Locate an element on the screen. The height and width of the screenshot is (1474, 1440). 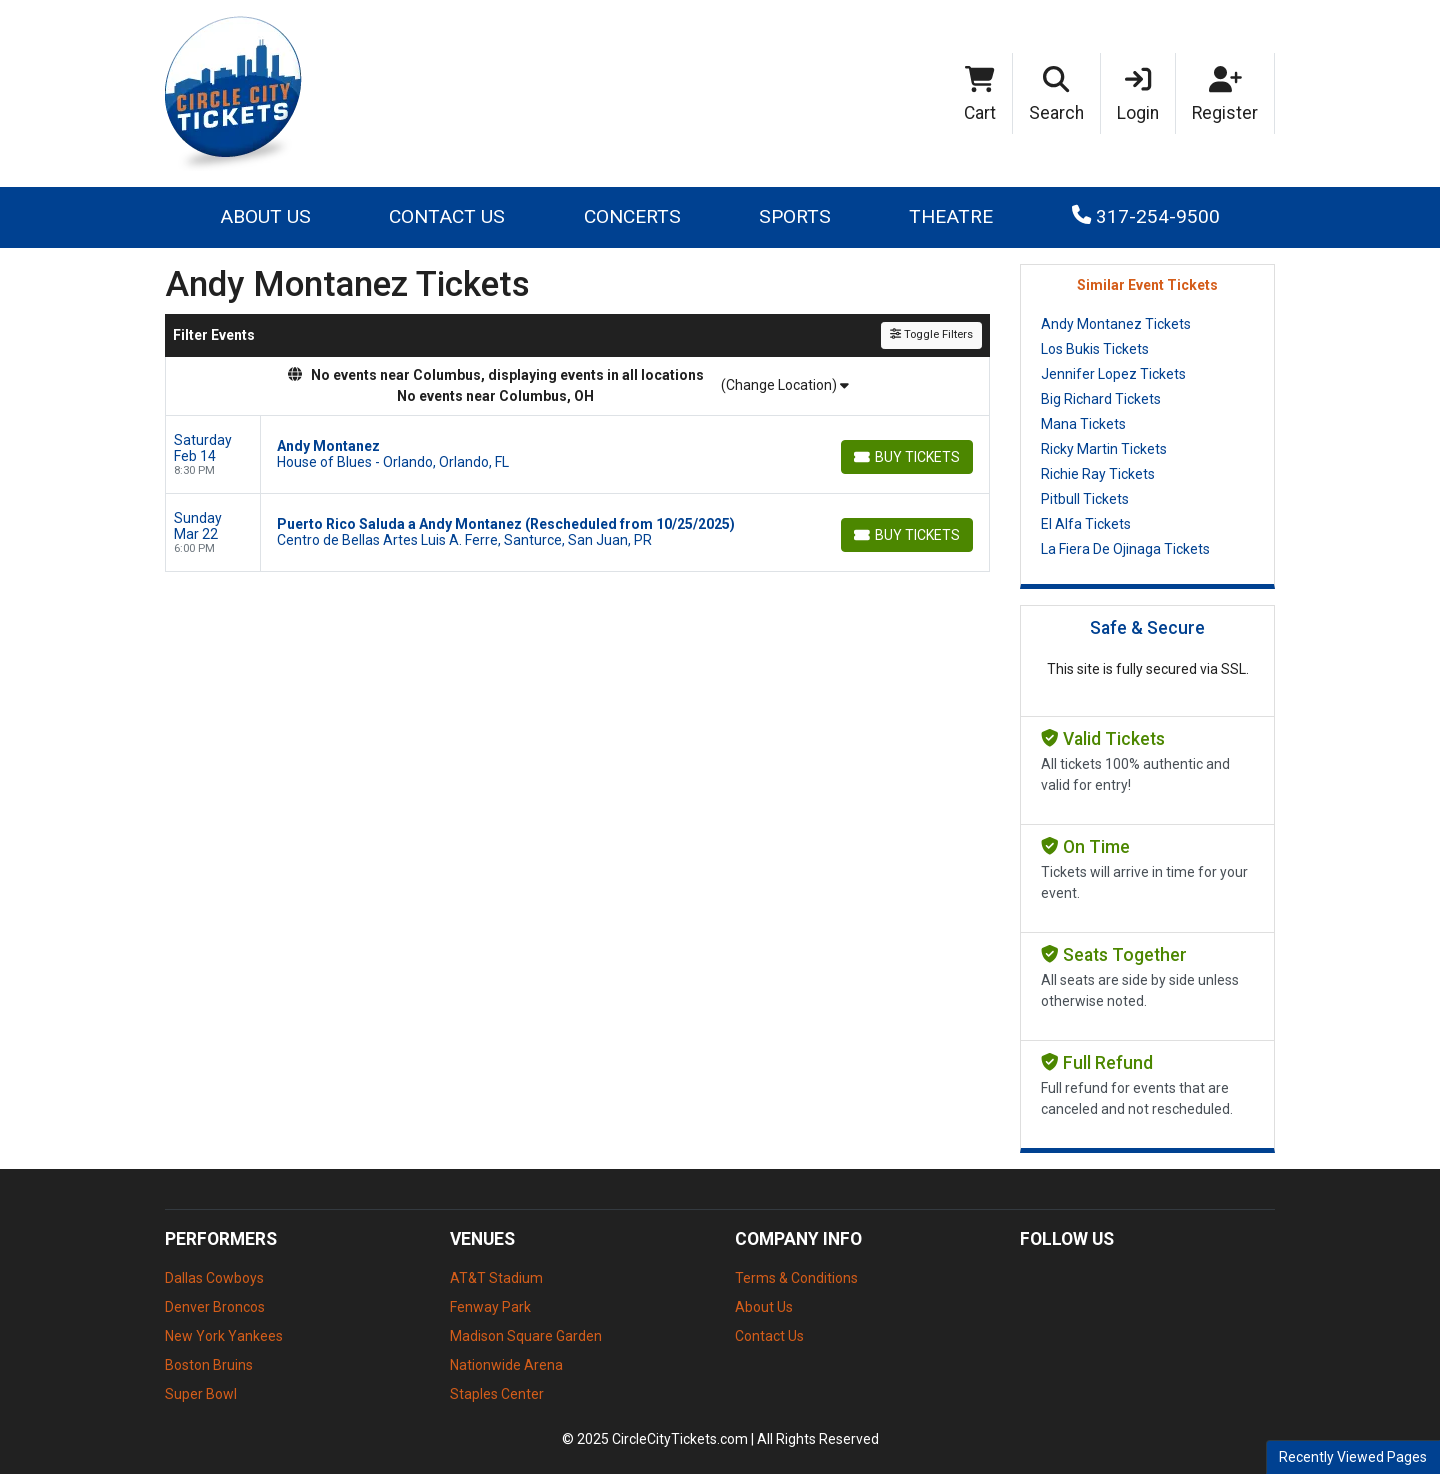
Andy Montanez Tickets is located at coordinates (1116, 324).